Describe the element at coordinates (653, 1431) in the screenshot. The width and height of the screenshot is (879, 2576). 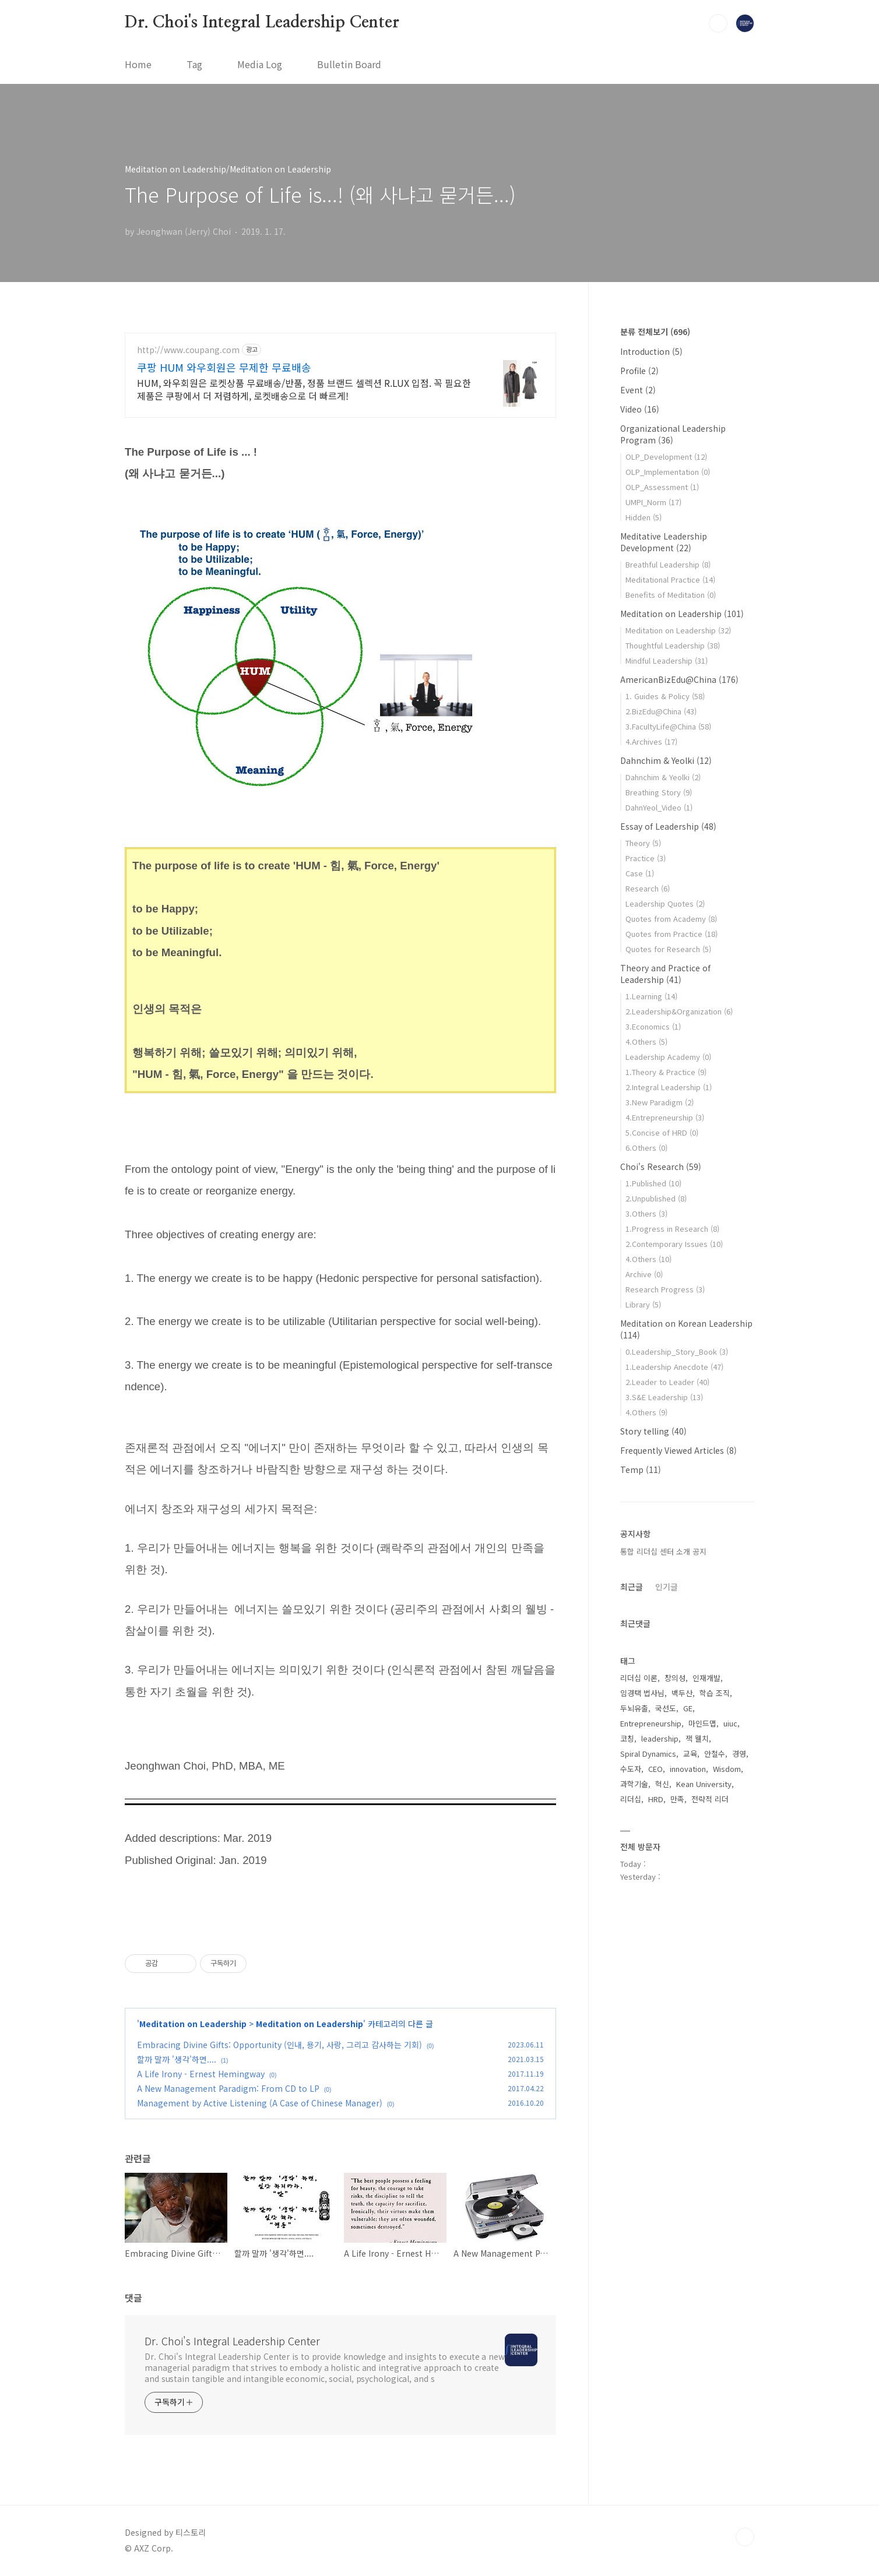
I see `Story telling` at that location.